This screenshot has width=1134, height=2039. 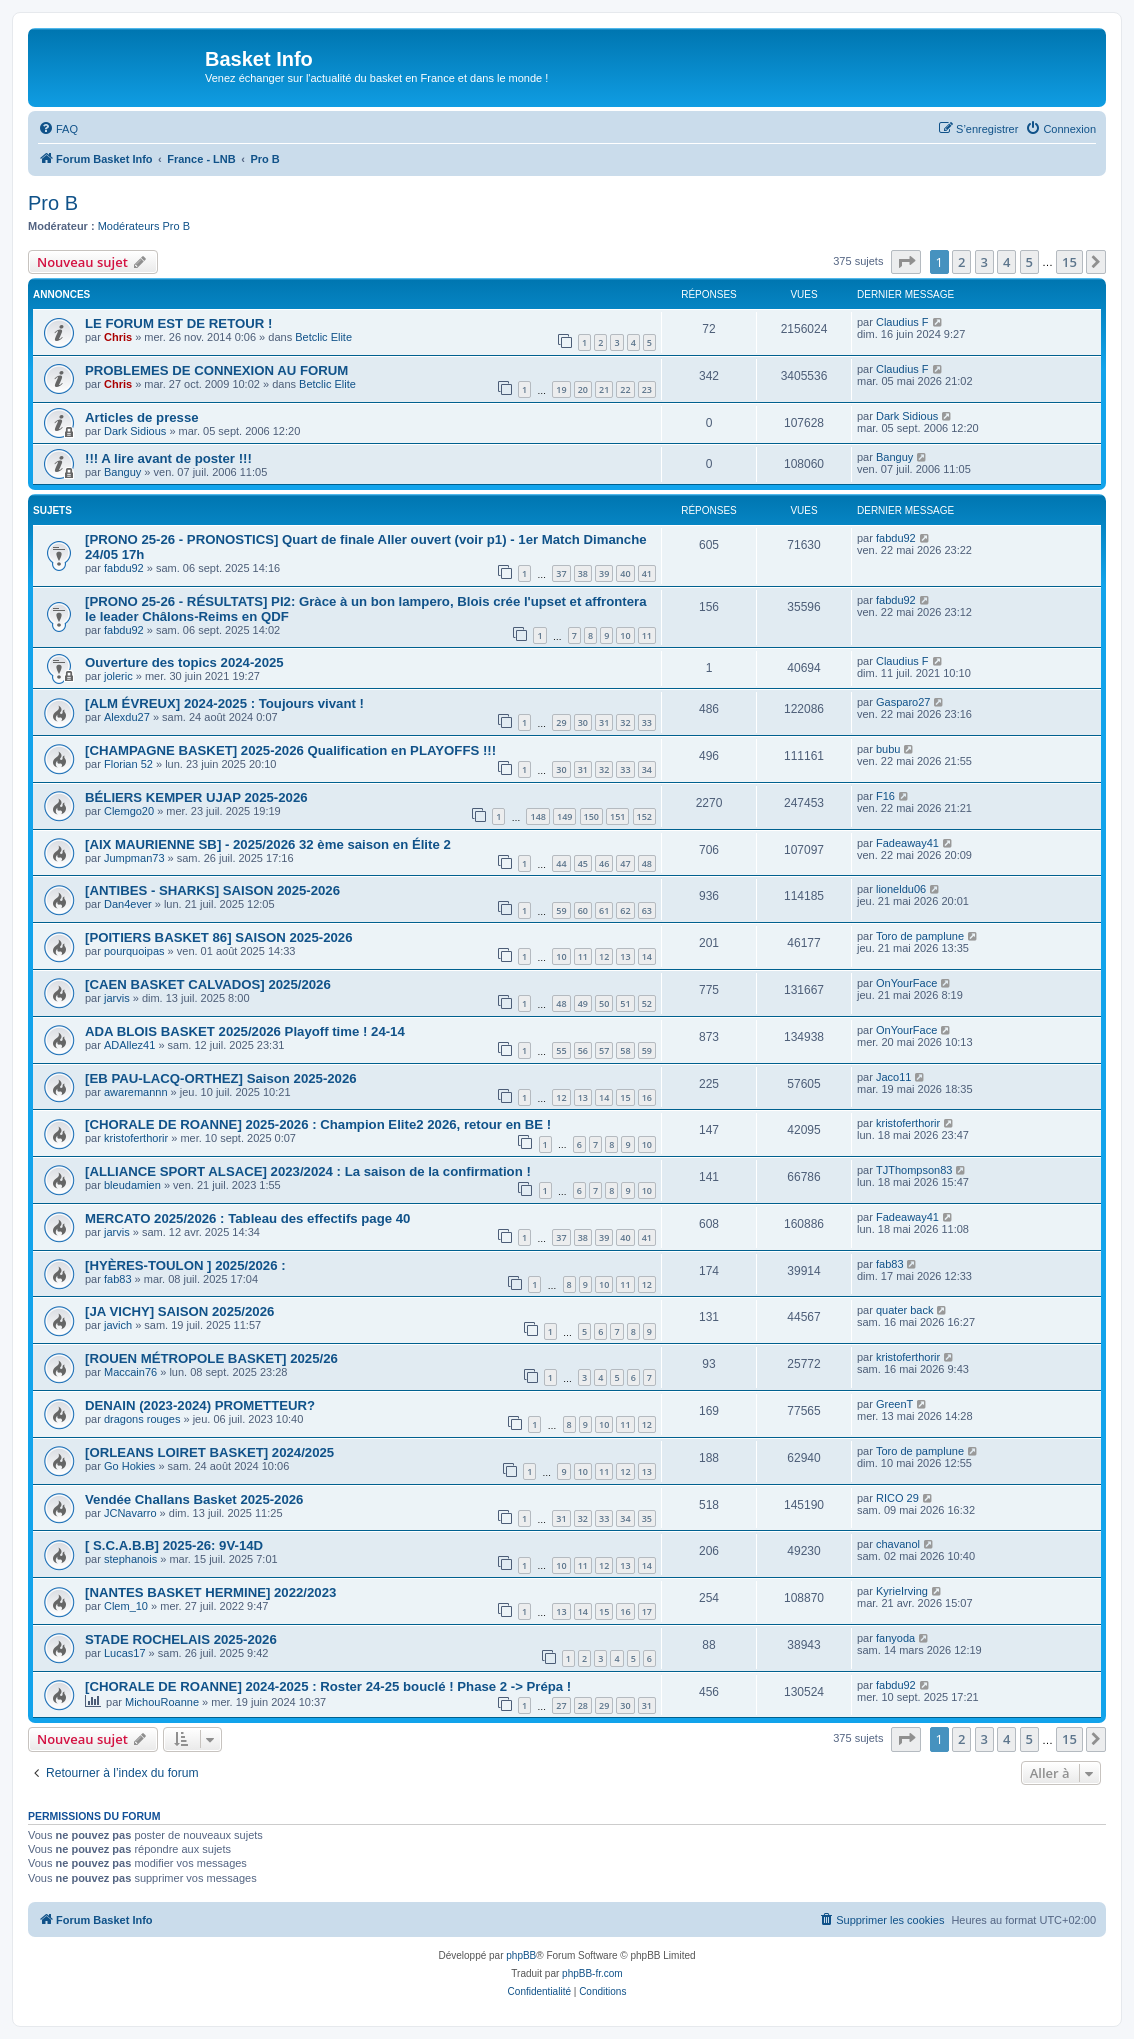 I want to click on 48, so click(x=647, y=863).